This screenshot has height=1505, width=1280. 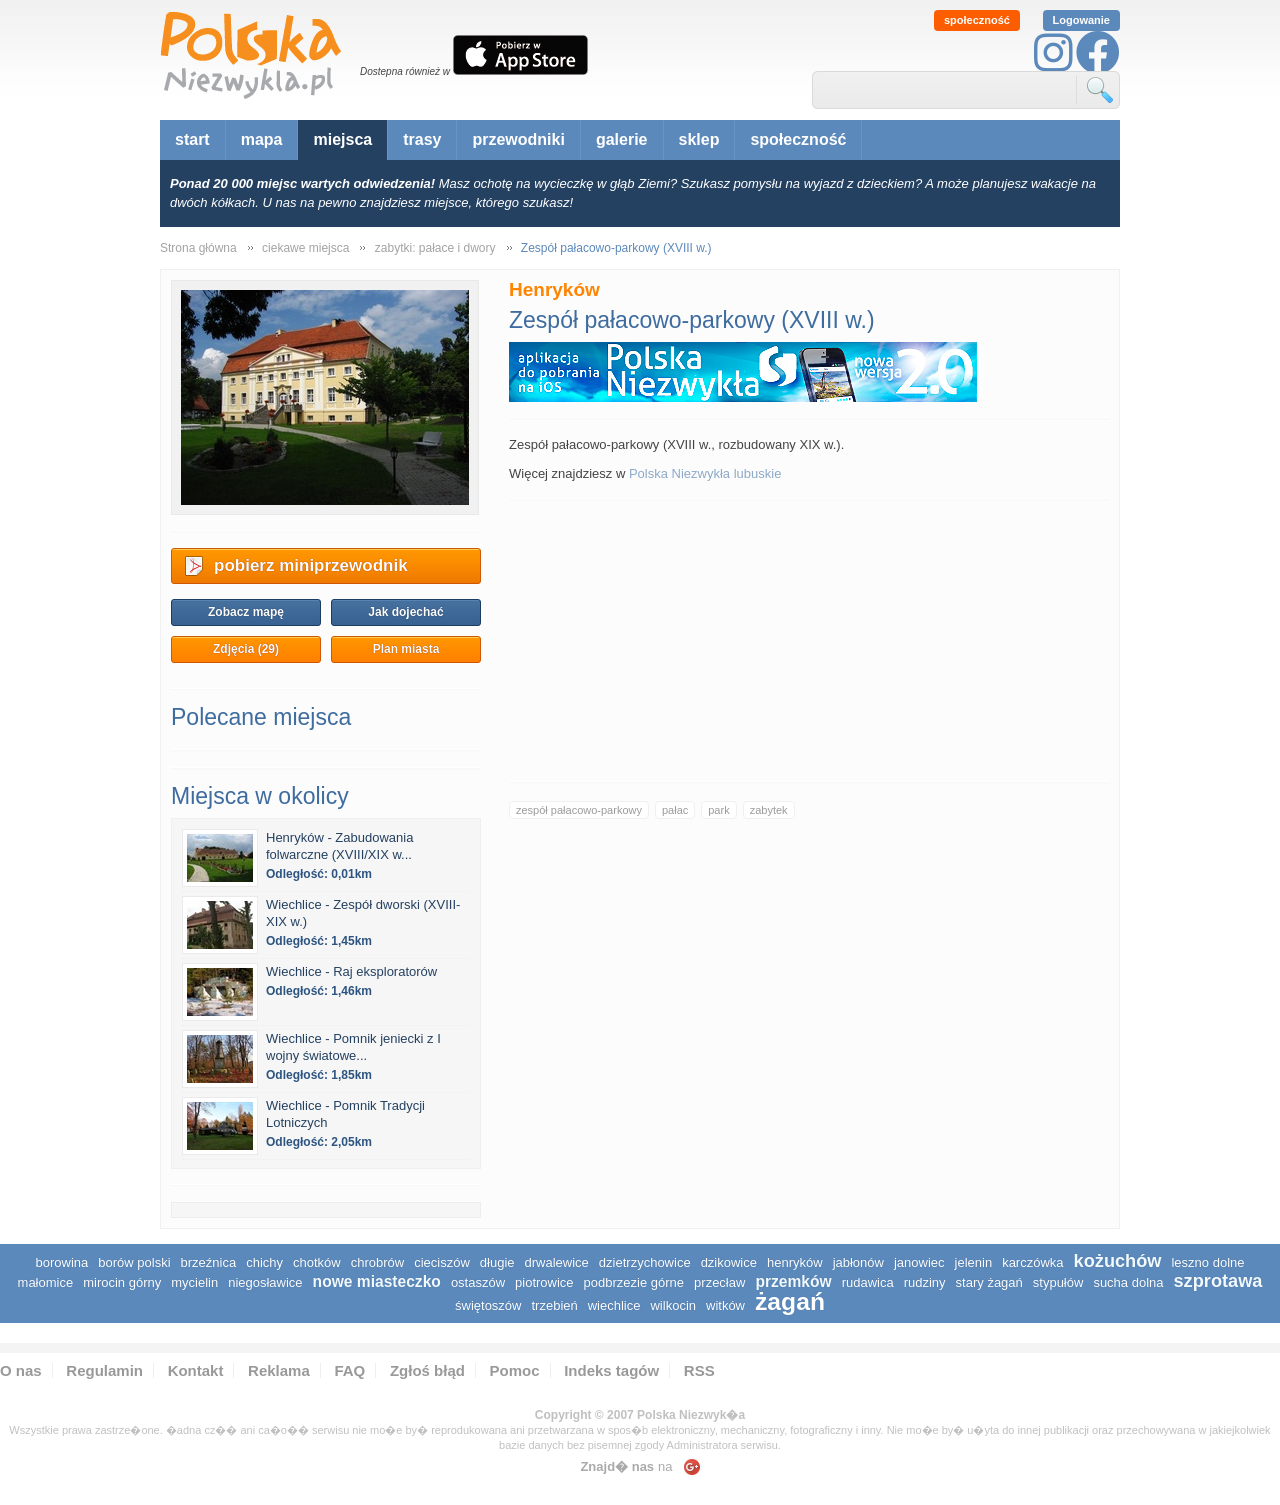 I want to click on Strona główna, so click(x=198, y=248).